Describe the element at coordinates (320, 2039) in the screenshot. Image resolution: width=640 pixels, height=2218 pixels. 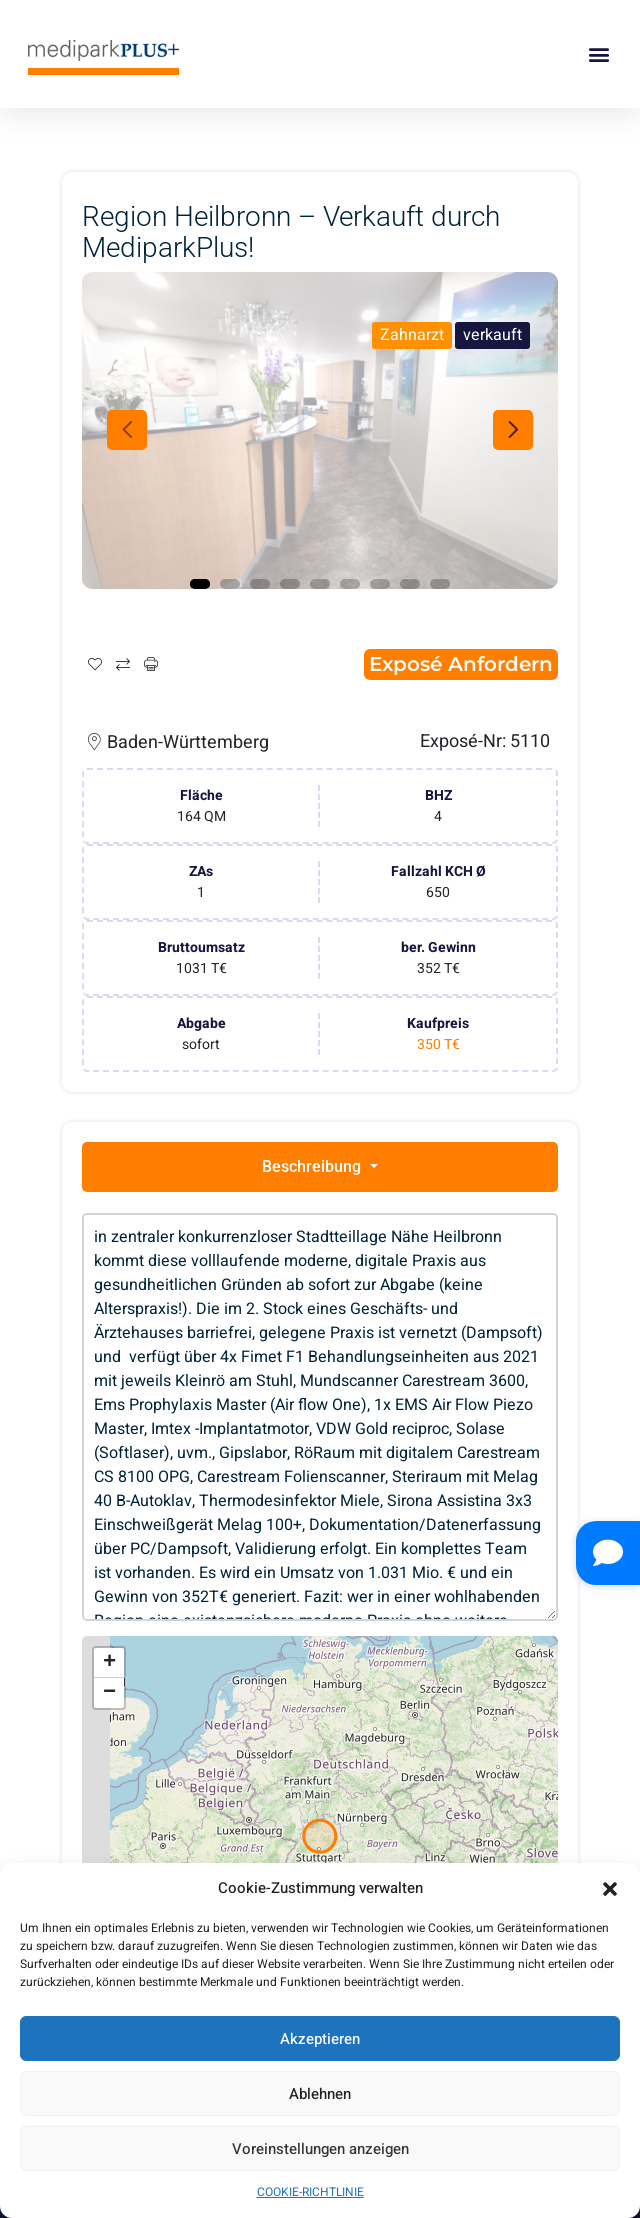
I see `Akzeptieren` at that location.